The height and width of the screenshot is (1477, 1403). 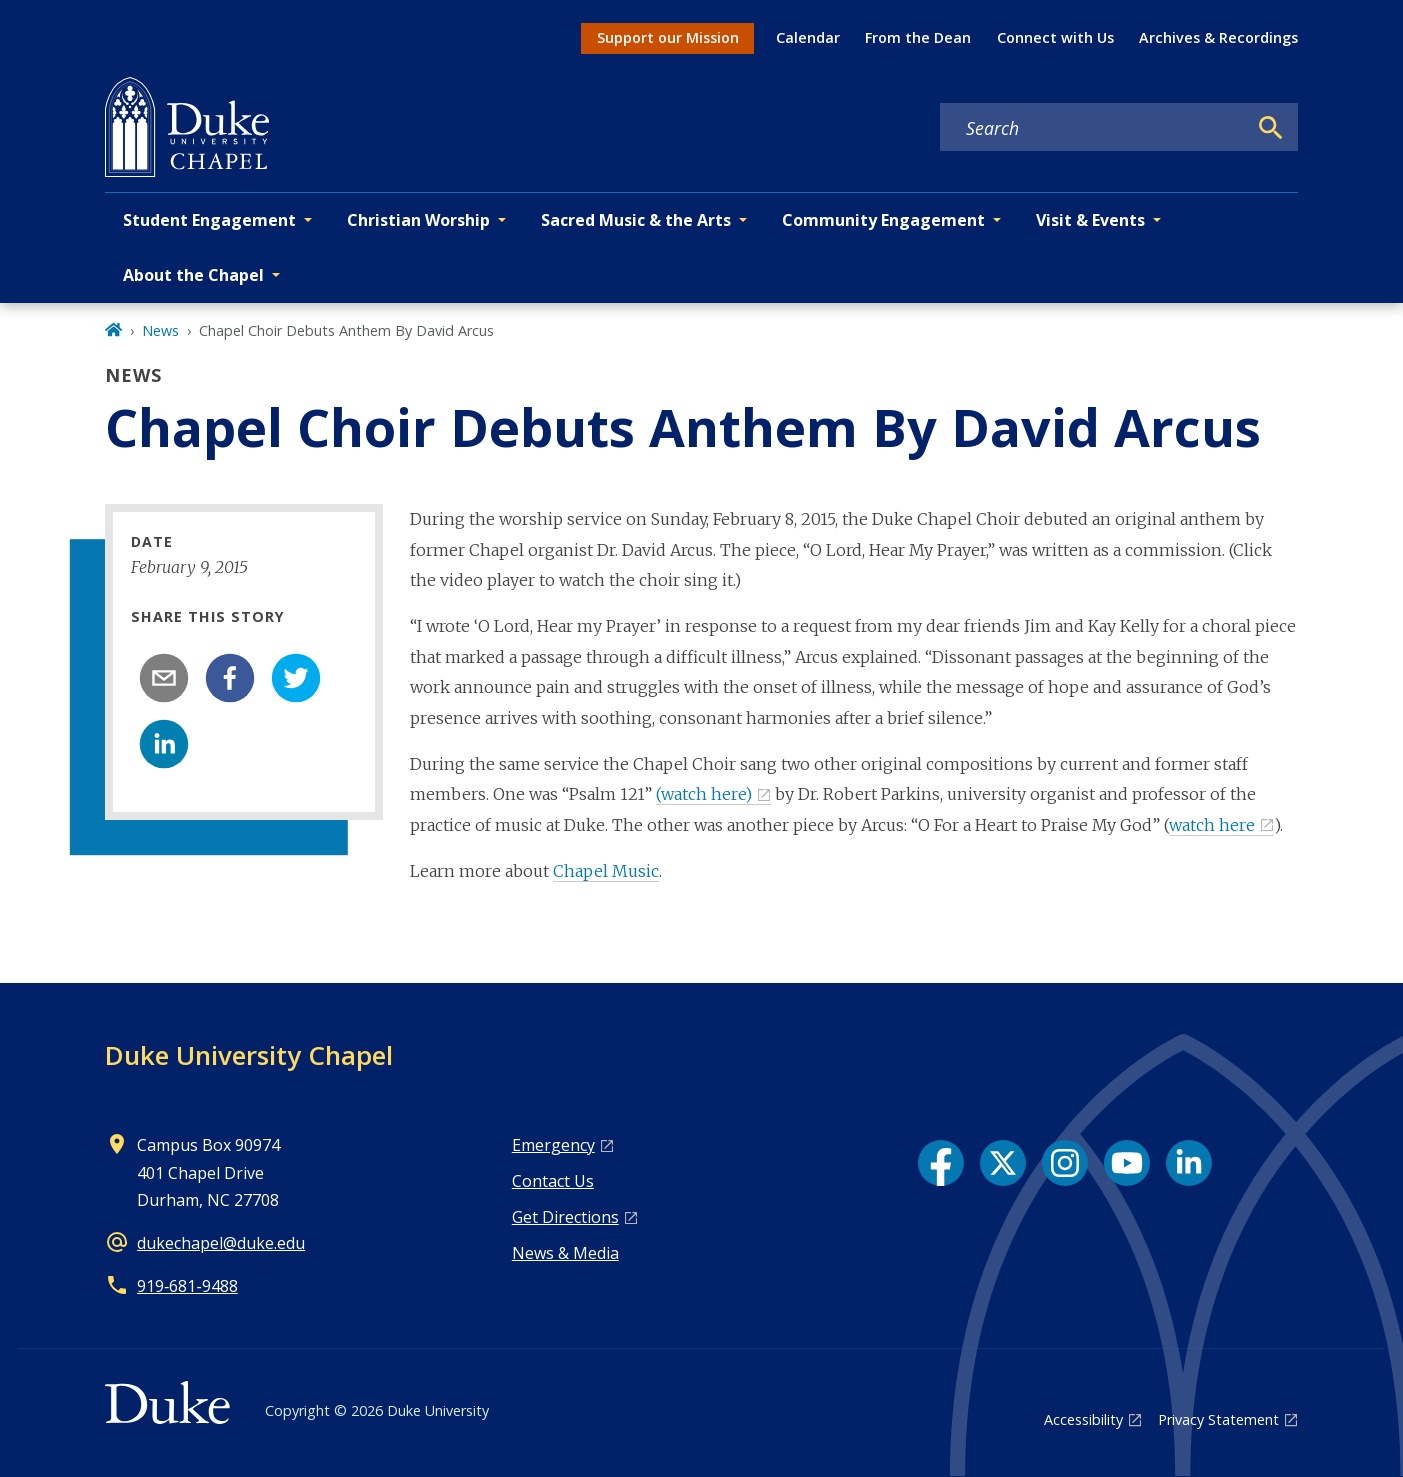 I want to click on From the Dean, so click(x=918, y=37).